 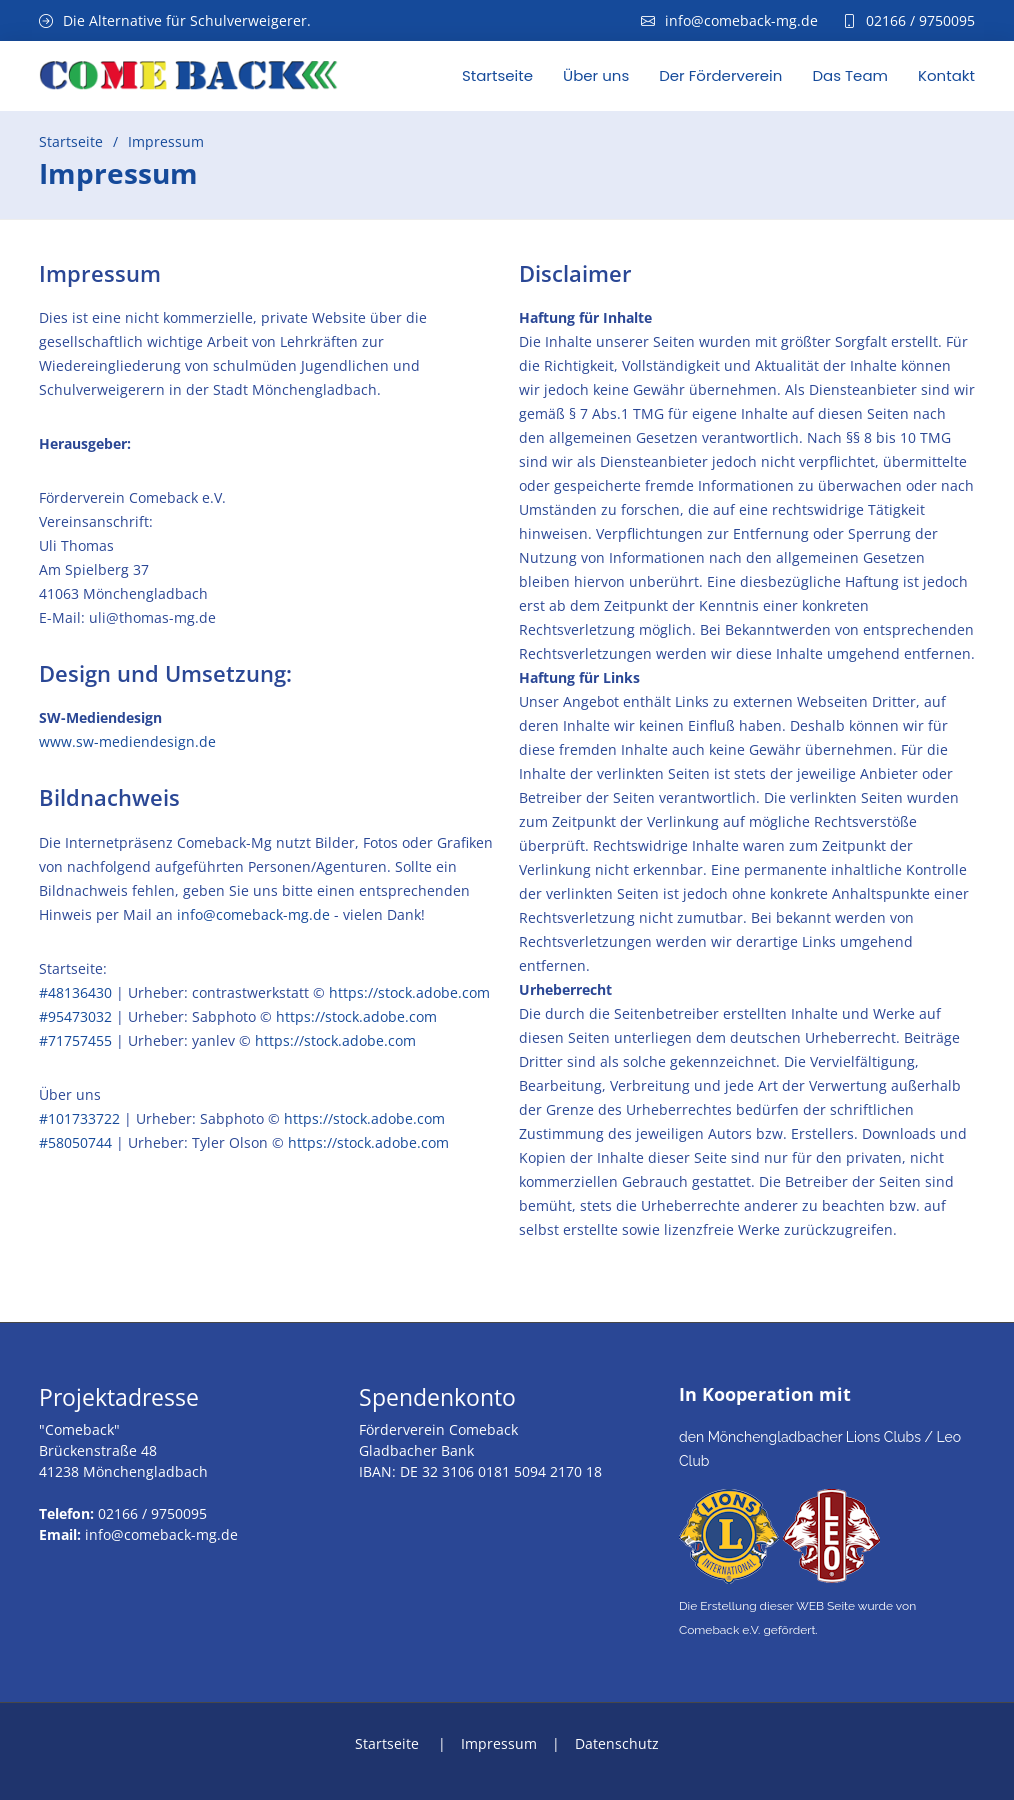 I want to click on Startseite, so click(x=497, y=75).